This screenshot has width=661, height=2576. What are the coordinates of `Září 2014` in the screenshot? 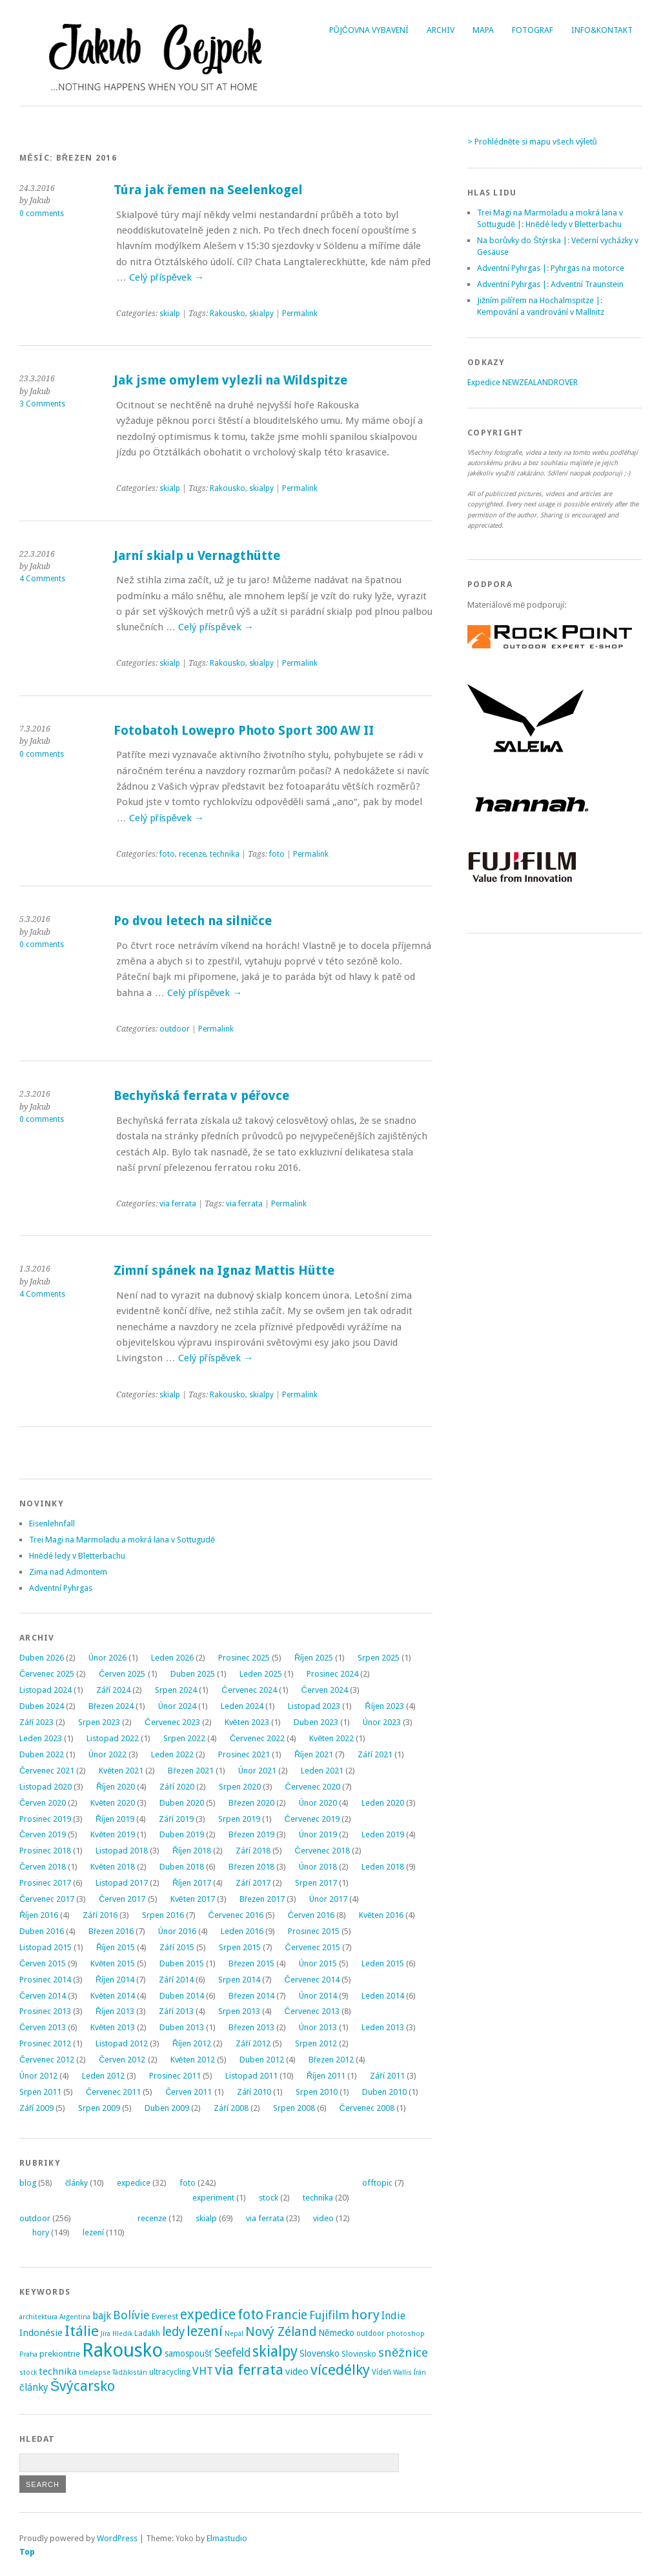 It's located at (176, 1979).